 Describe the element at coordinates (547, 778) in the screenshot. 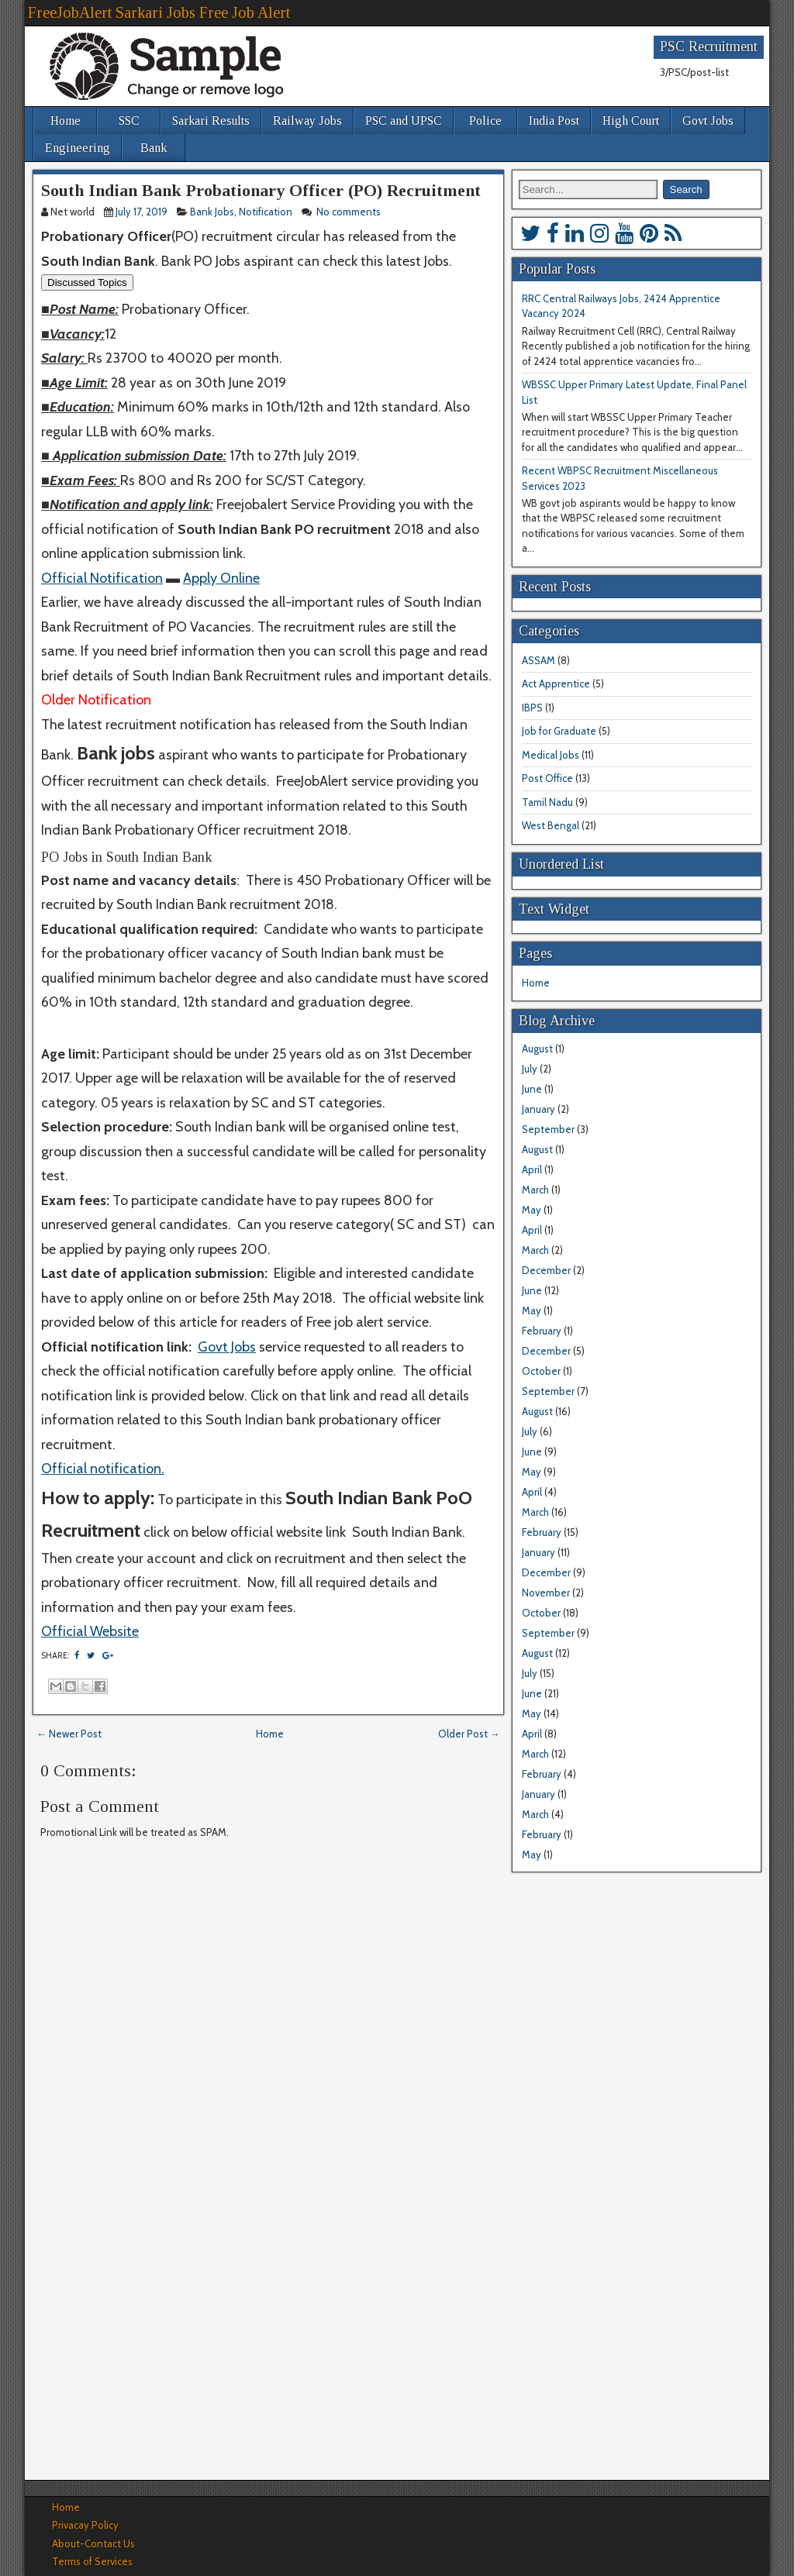

I see `Post Office` at that location.